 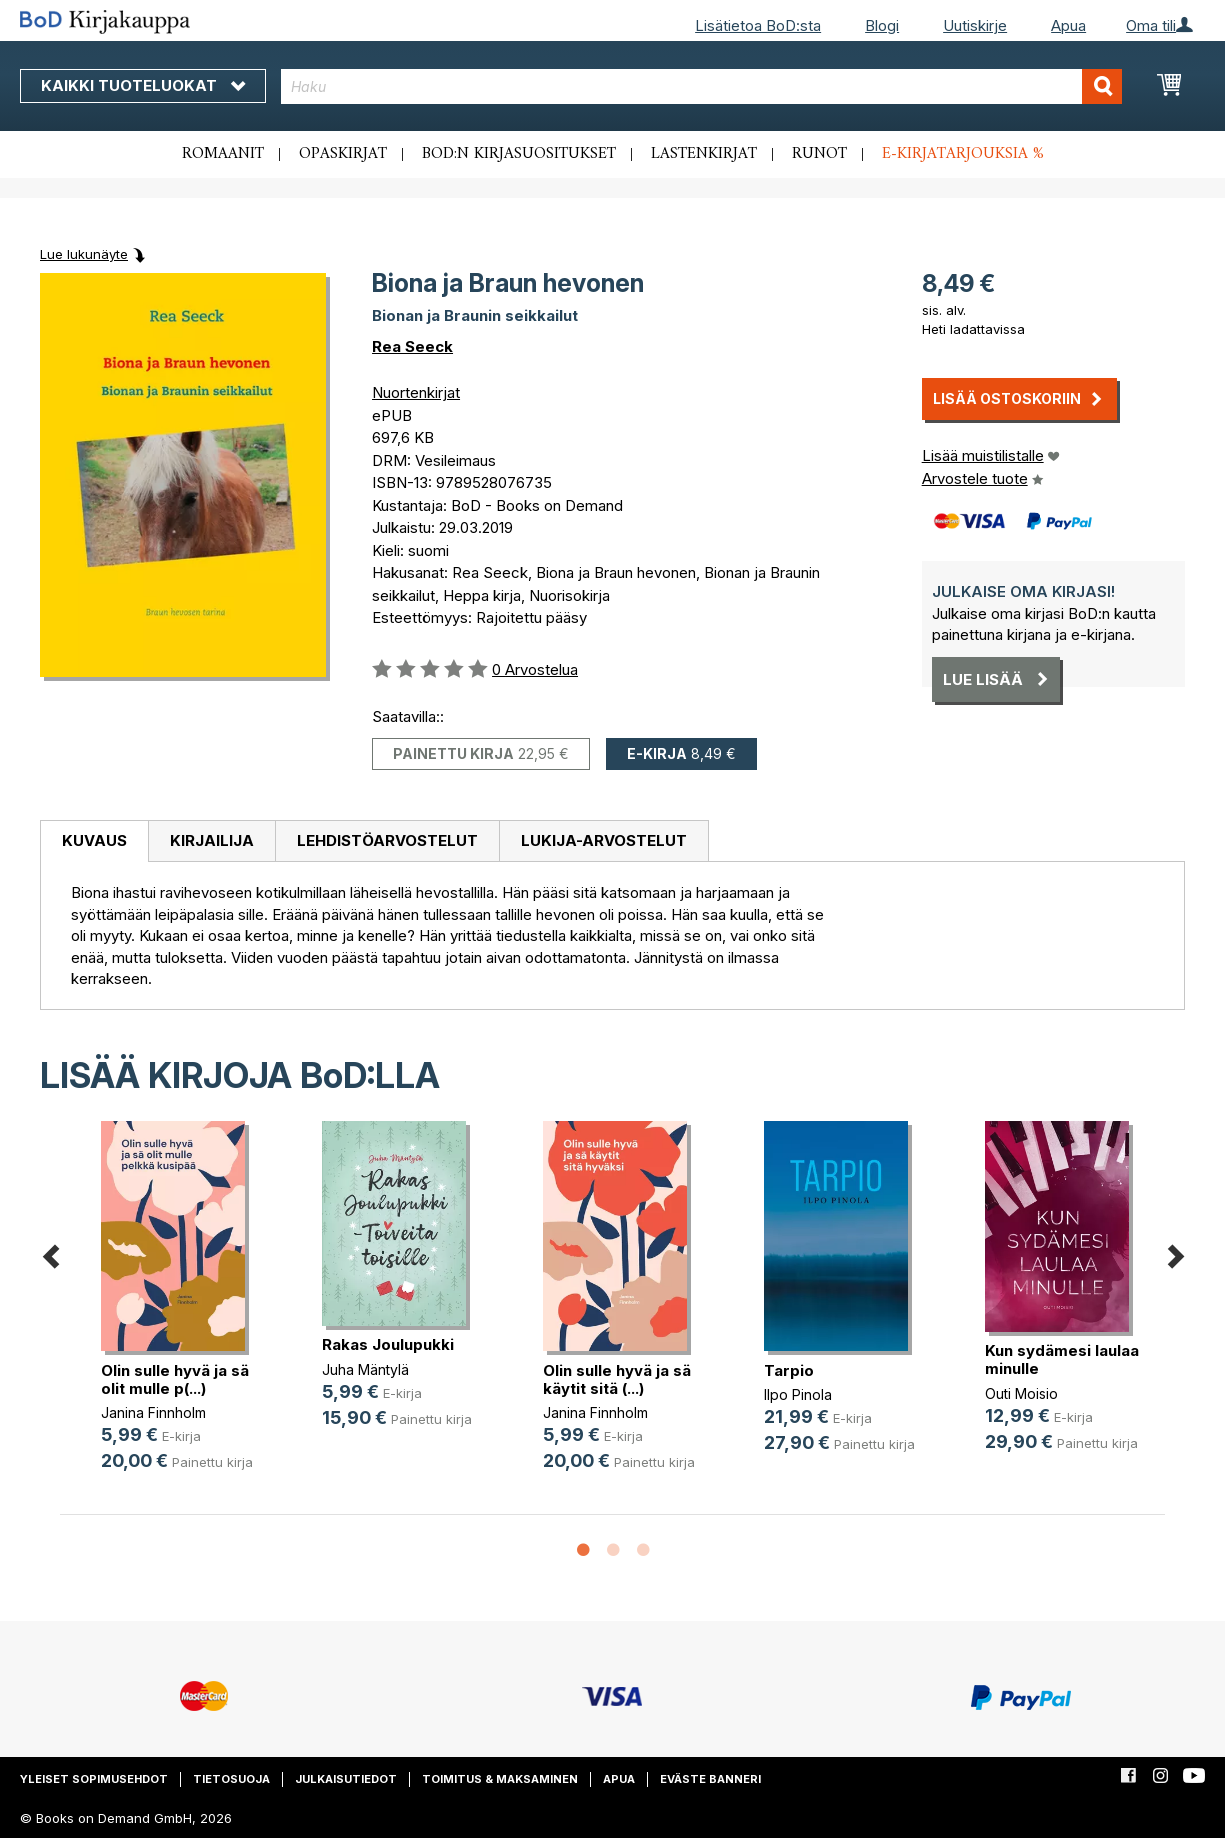 I want to click on Lue lukunäyte, so click(x=84, y=254).